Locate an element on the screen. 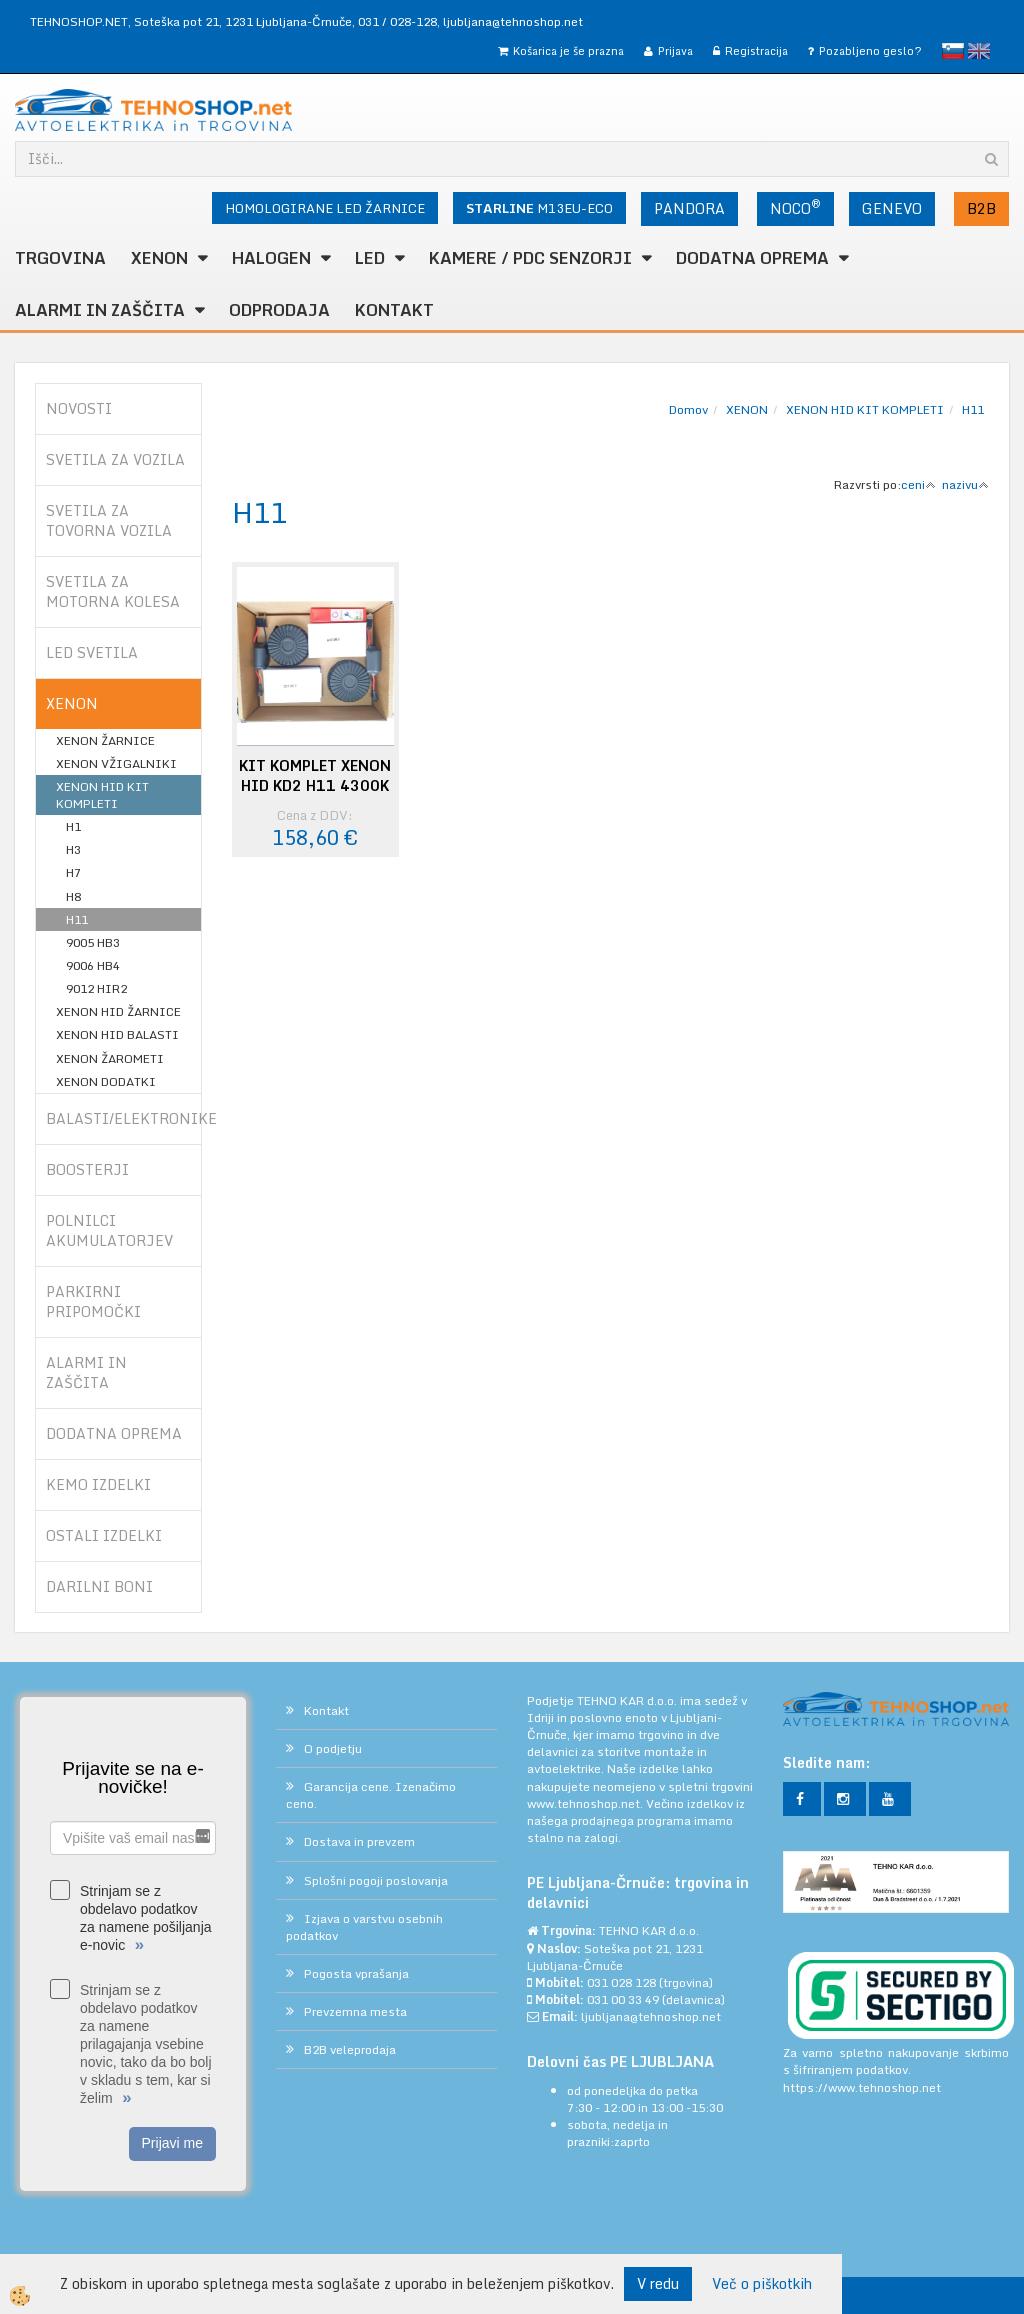 Image resolution: width=1024 pixels, height=2314 pixels. B2B is located at coordinates (981, 208).